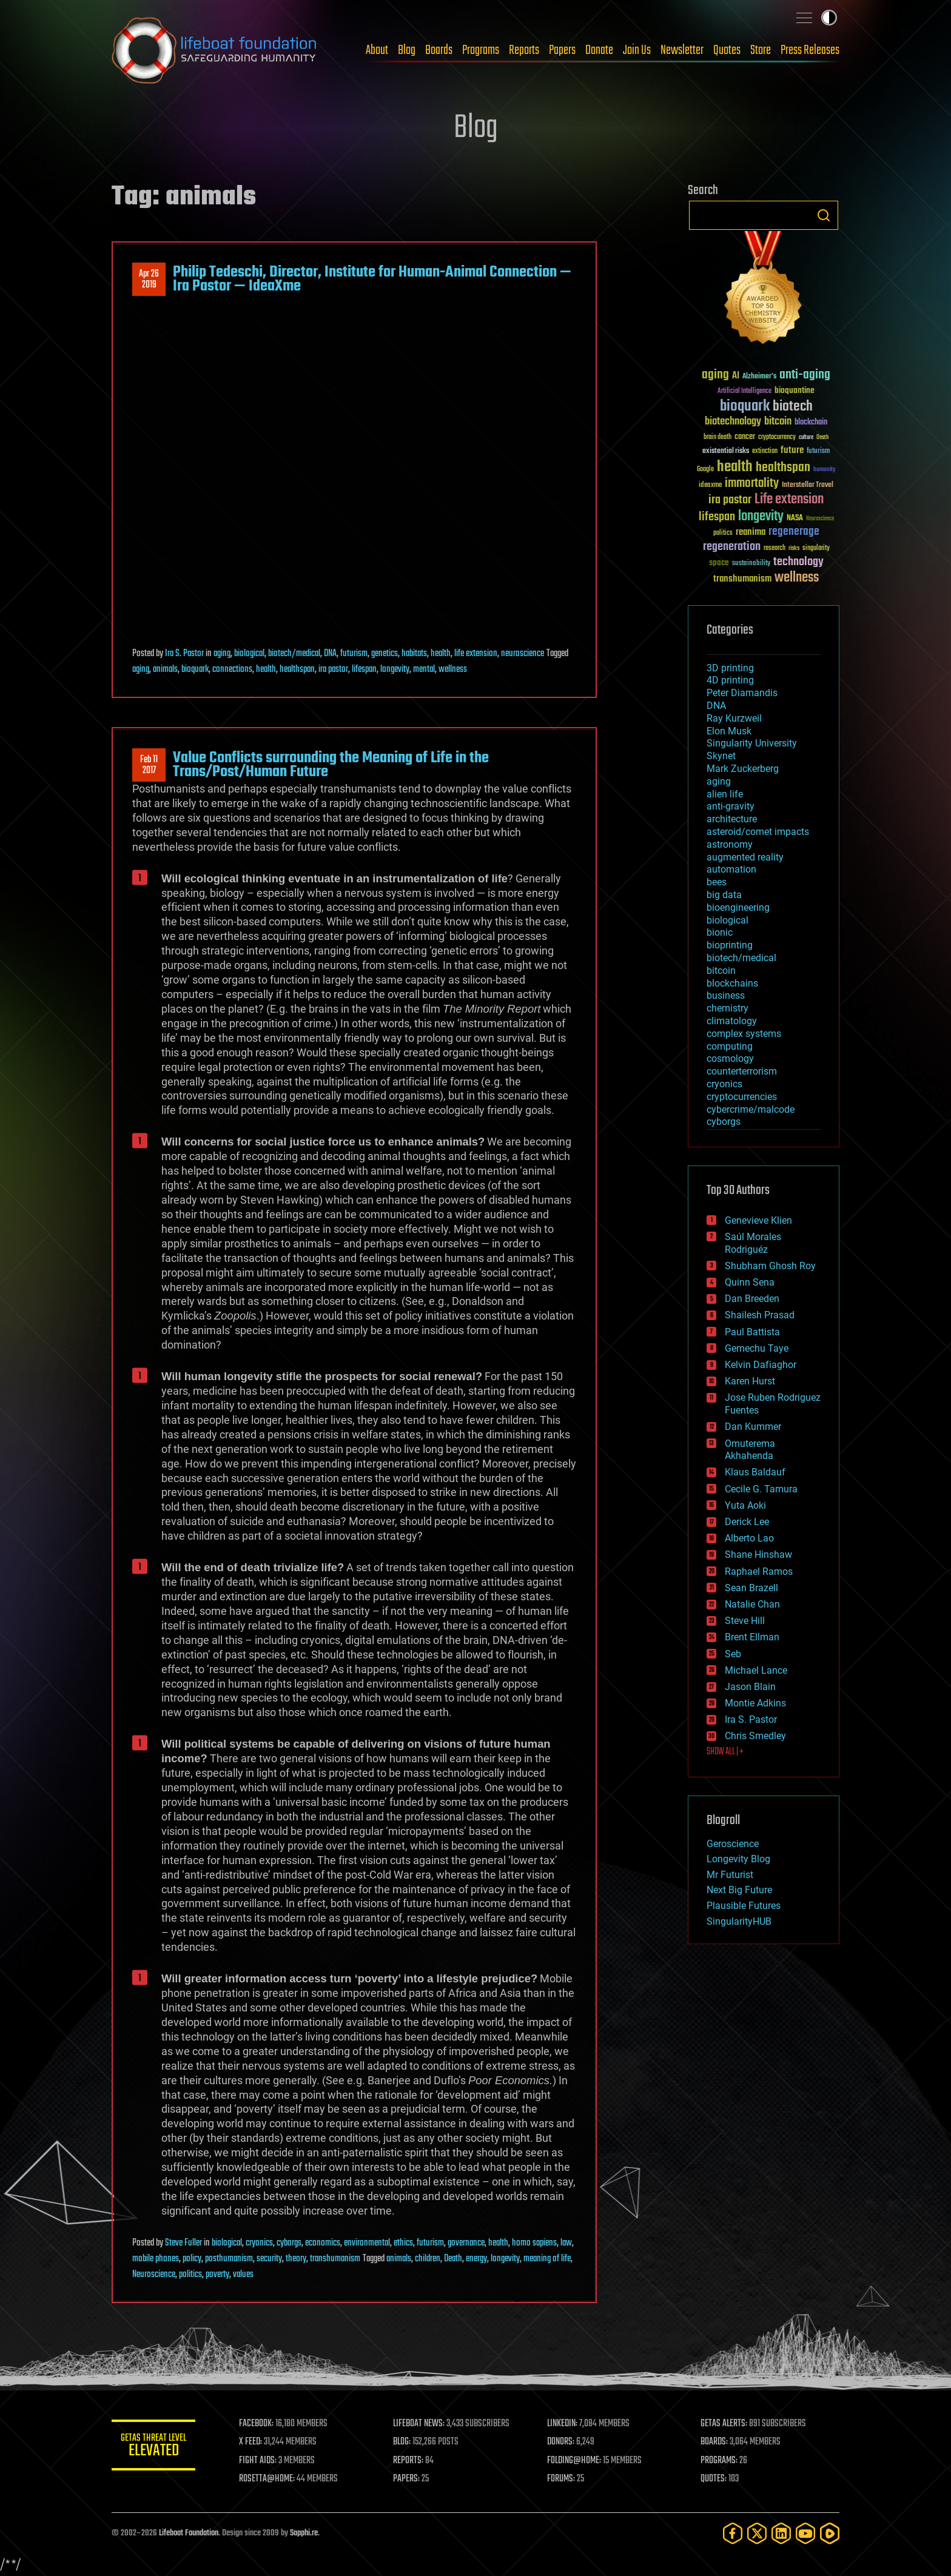  Describe the element at coordinates (232, 669) in the screenshot. I see `connections` at that location.